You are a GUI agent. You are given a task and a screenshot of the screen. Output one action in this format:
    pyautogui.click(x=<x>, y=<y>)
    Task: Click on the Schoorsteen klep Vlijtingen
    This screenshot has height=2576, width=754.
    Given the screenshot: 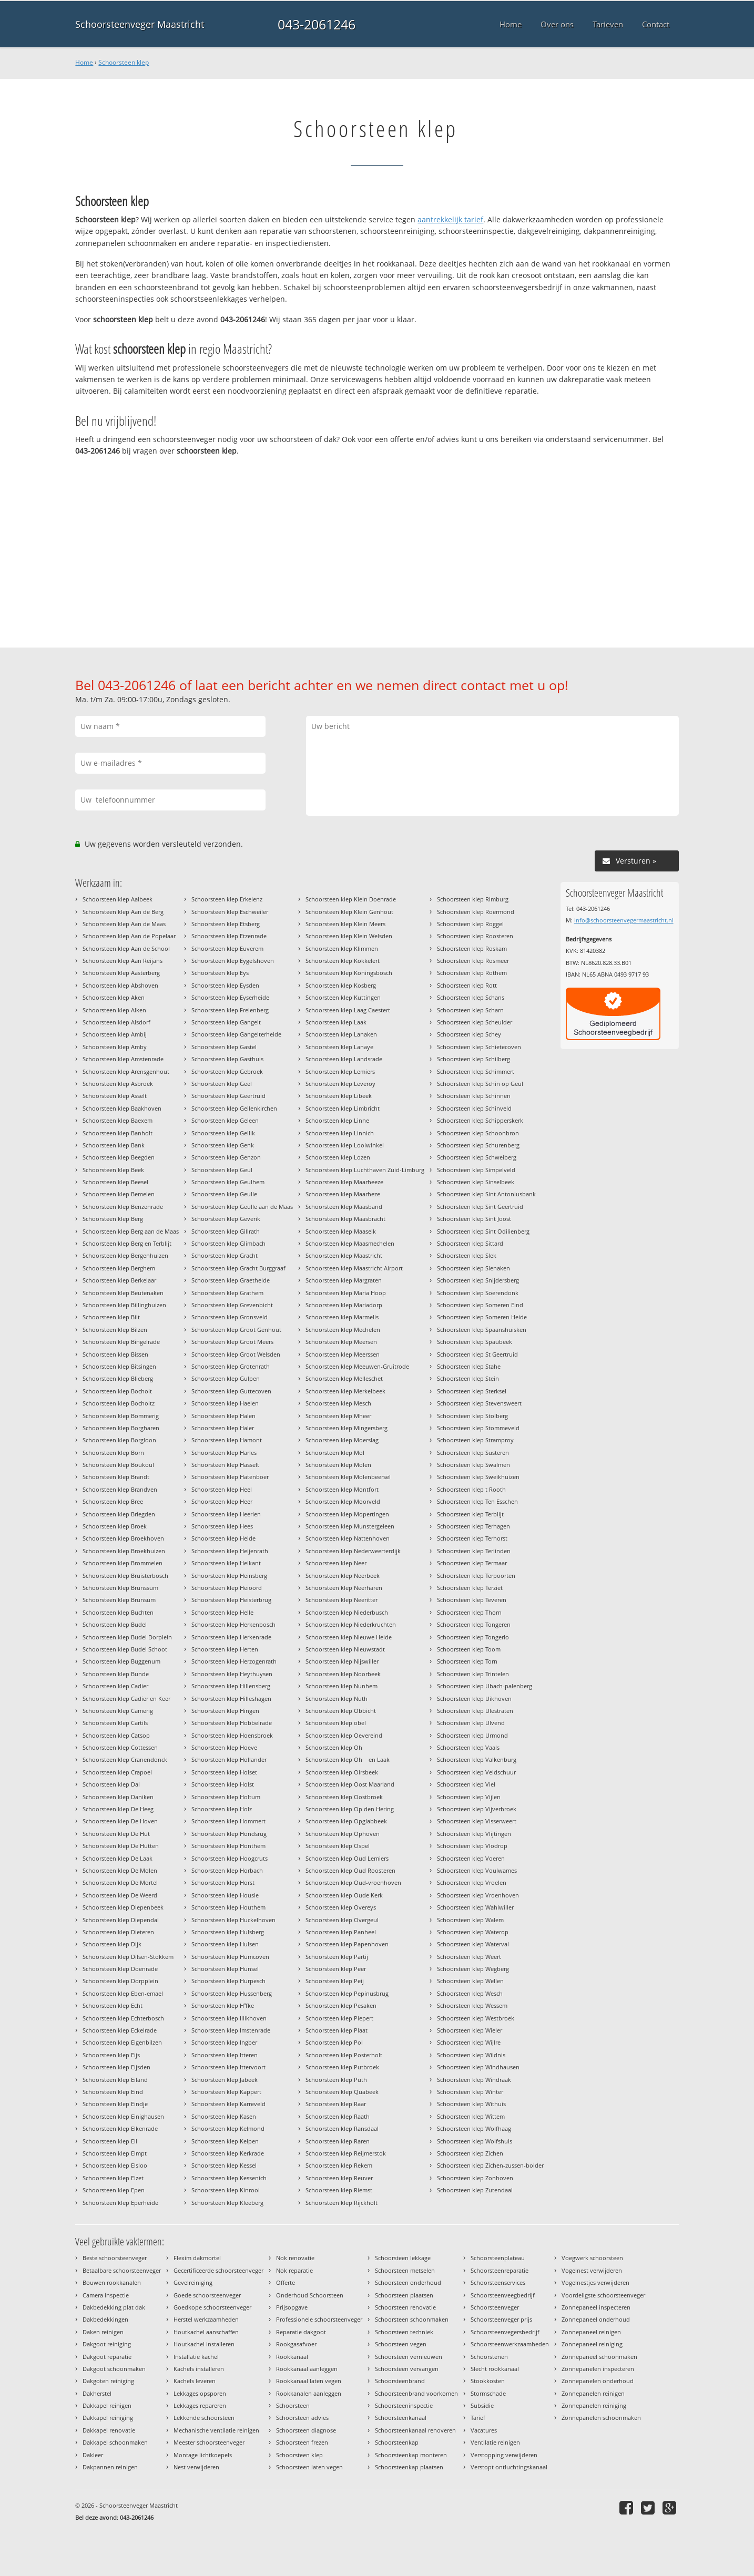 What is the action you would take?
    pyautogui.click(x=474, y=1834)
    